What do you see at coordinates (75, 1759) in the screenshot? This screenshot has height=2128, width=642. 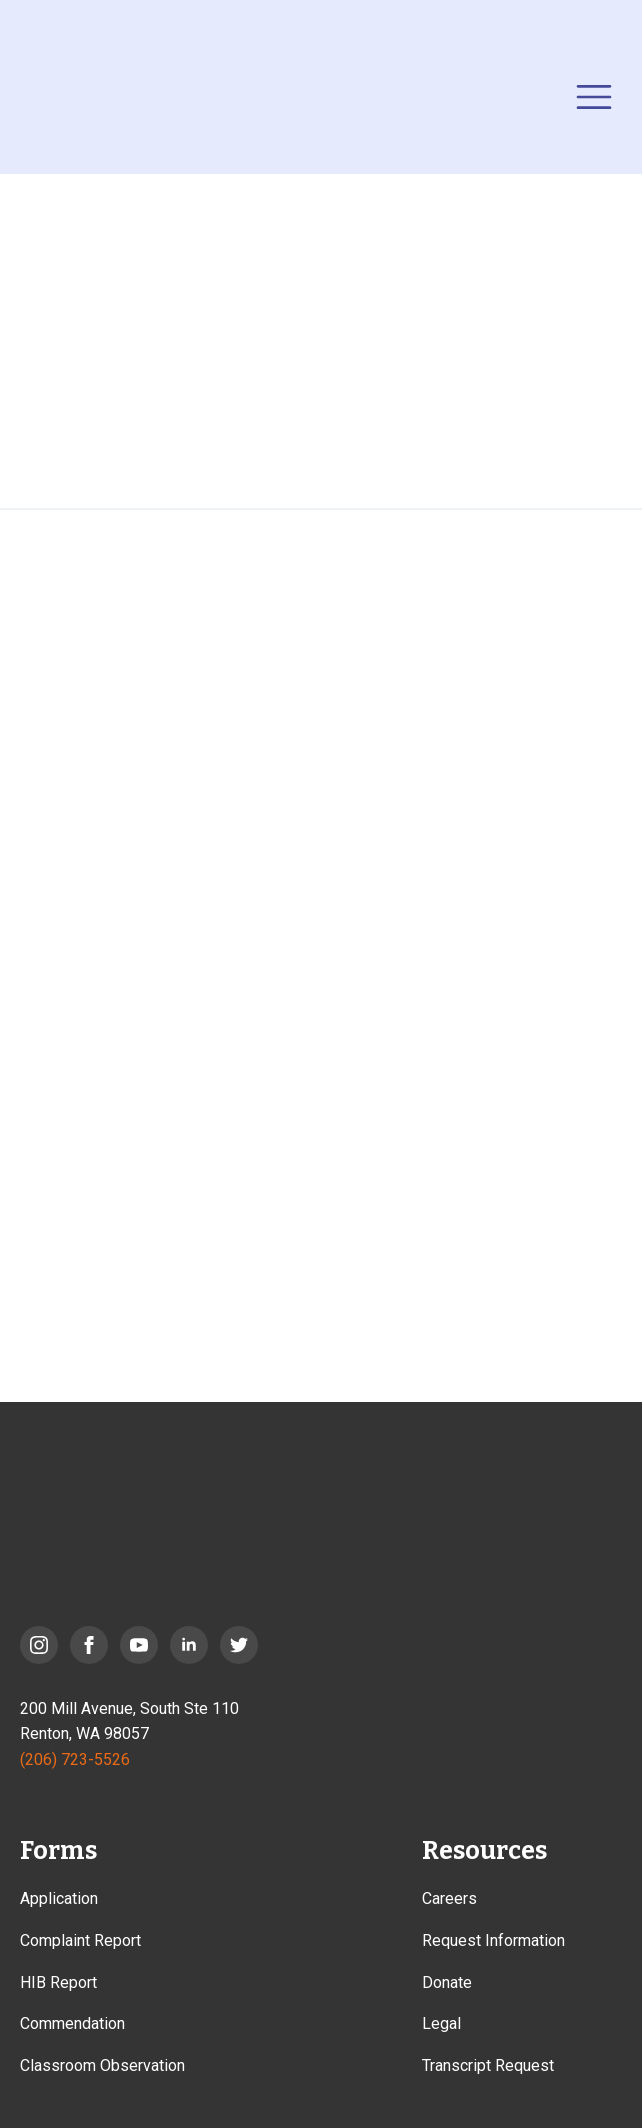 I see `(206) 723-5526` at bounding box center [75, 1759].